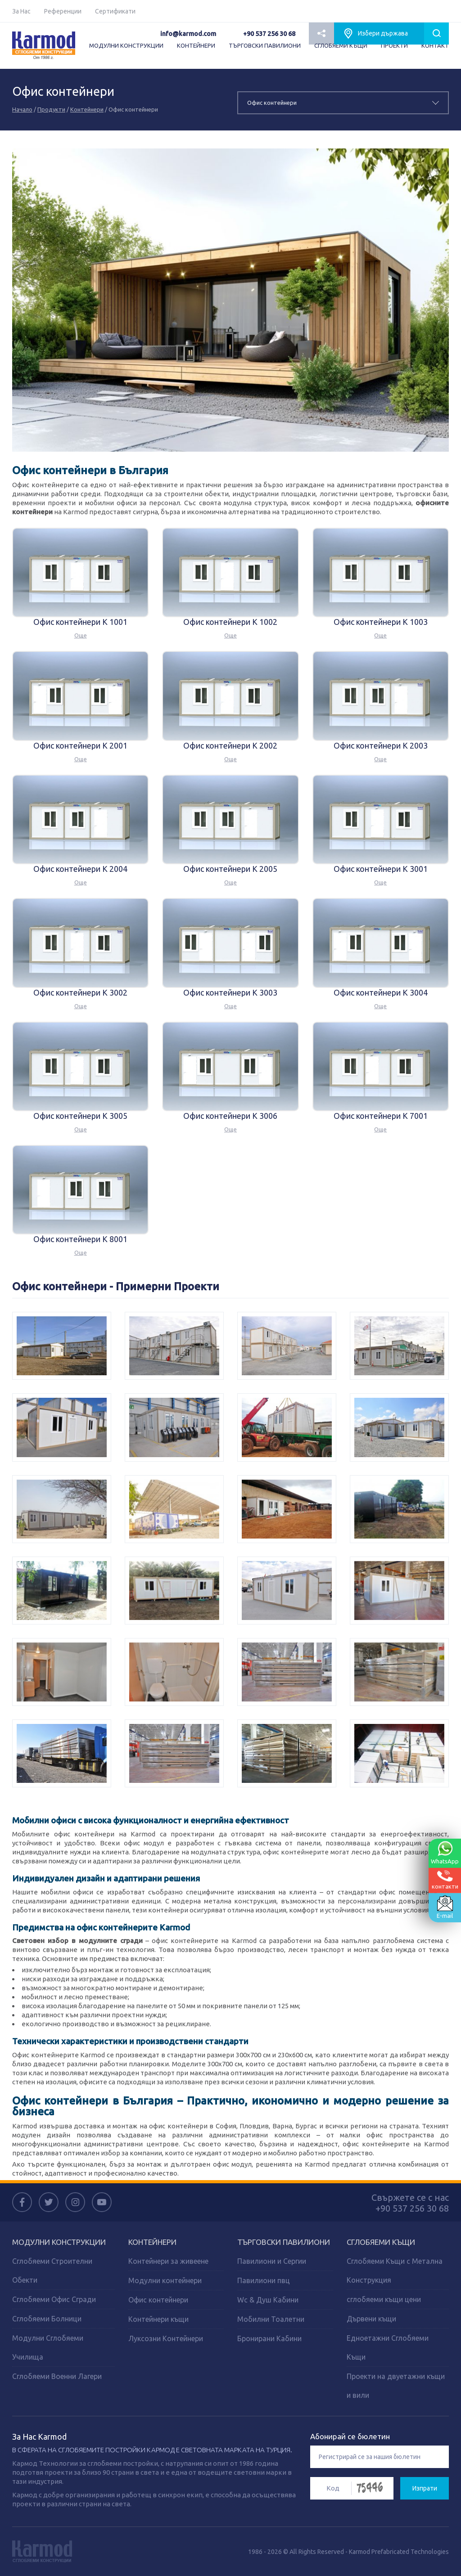  I want to click on Офис контейнери, so click(158, 2300).